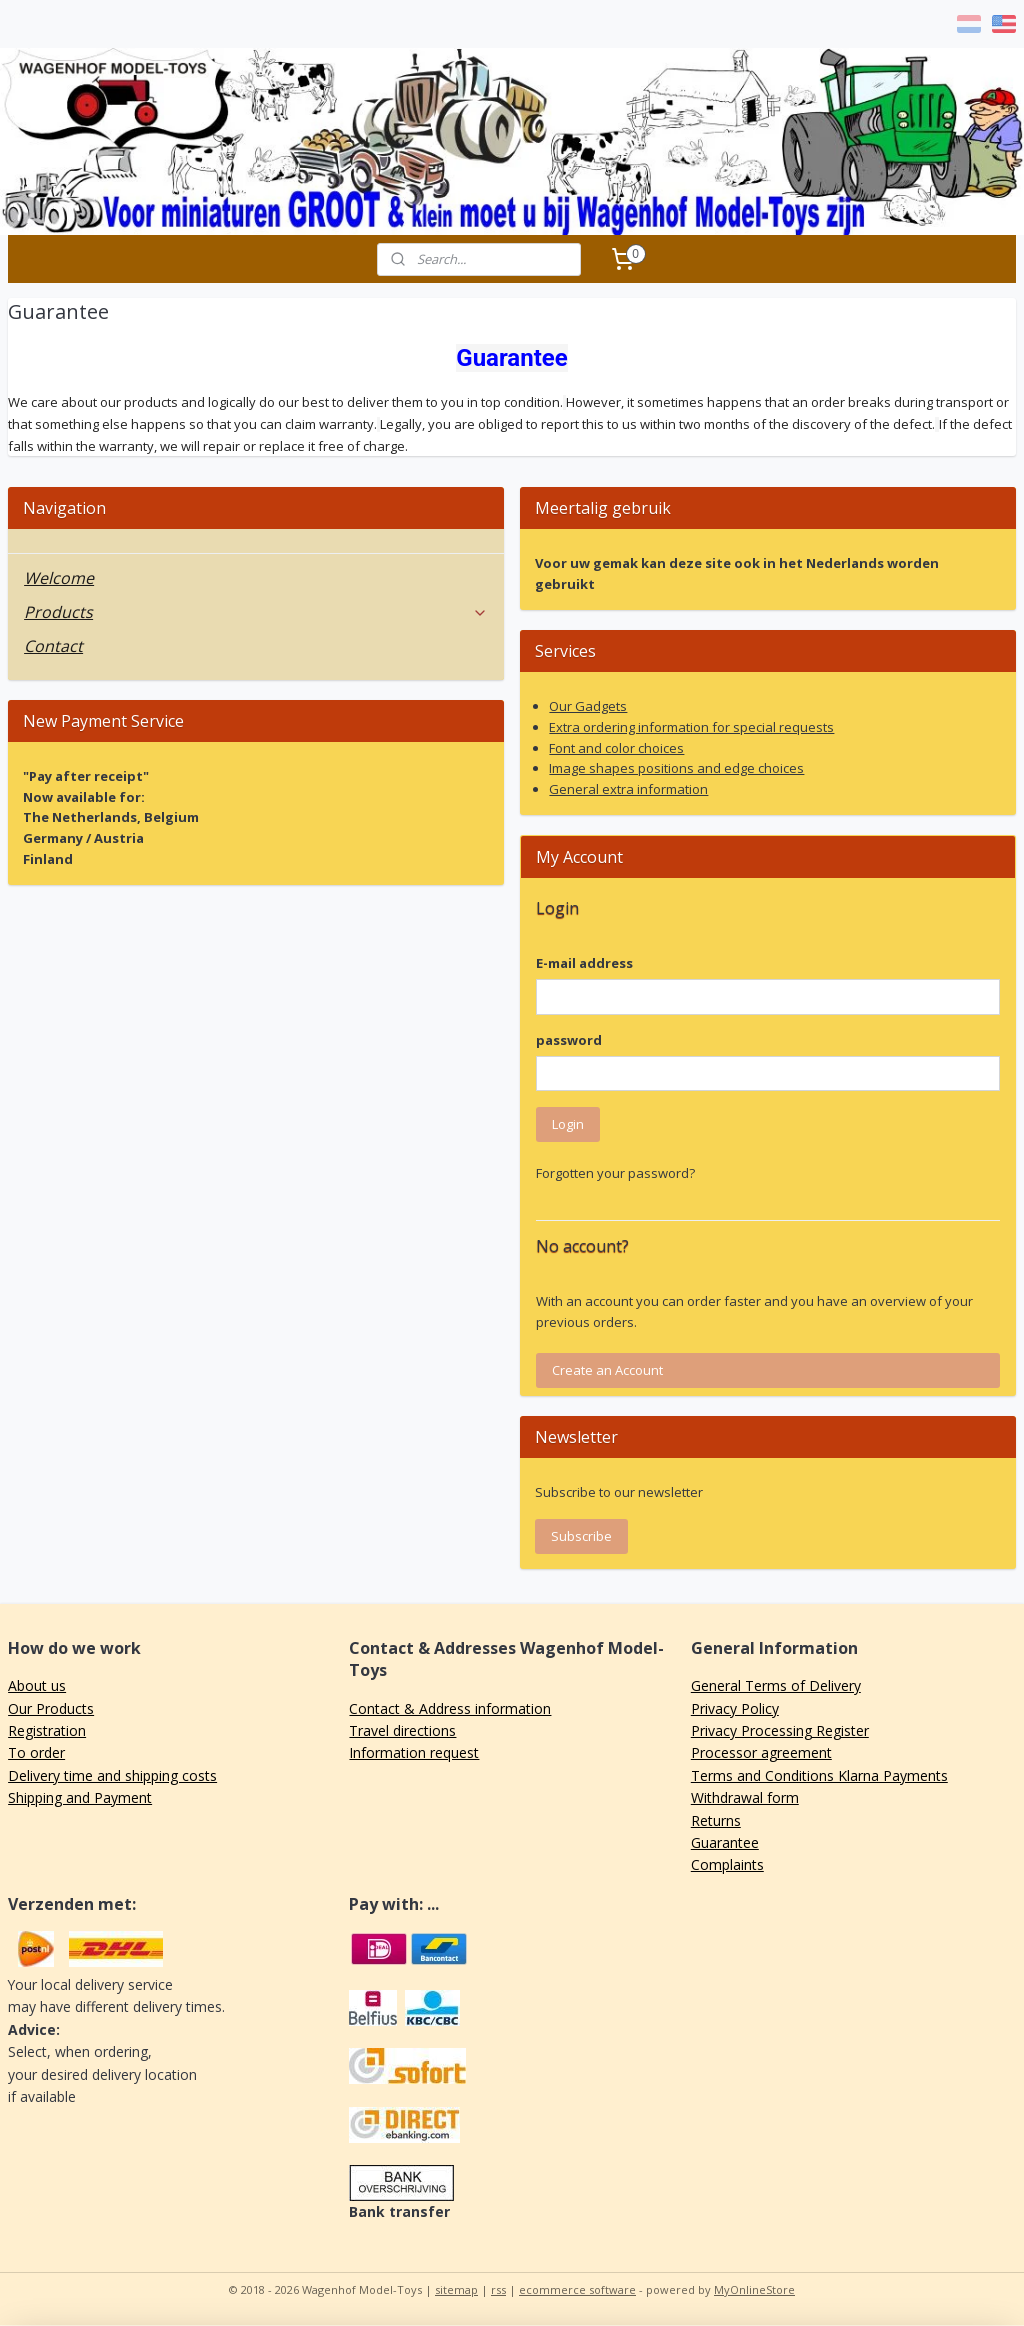  I want to click on Shipping and Payment, so click(80, 1797).